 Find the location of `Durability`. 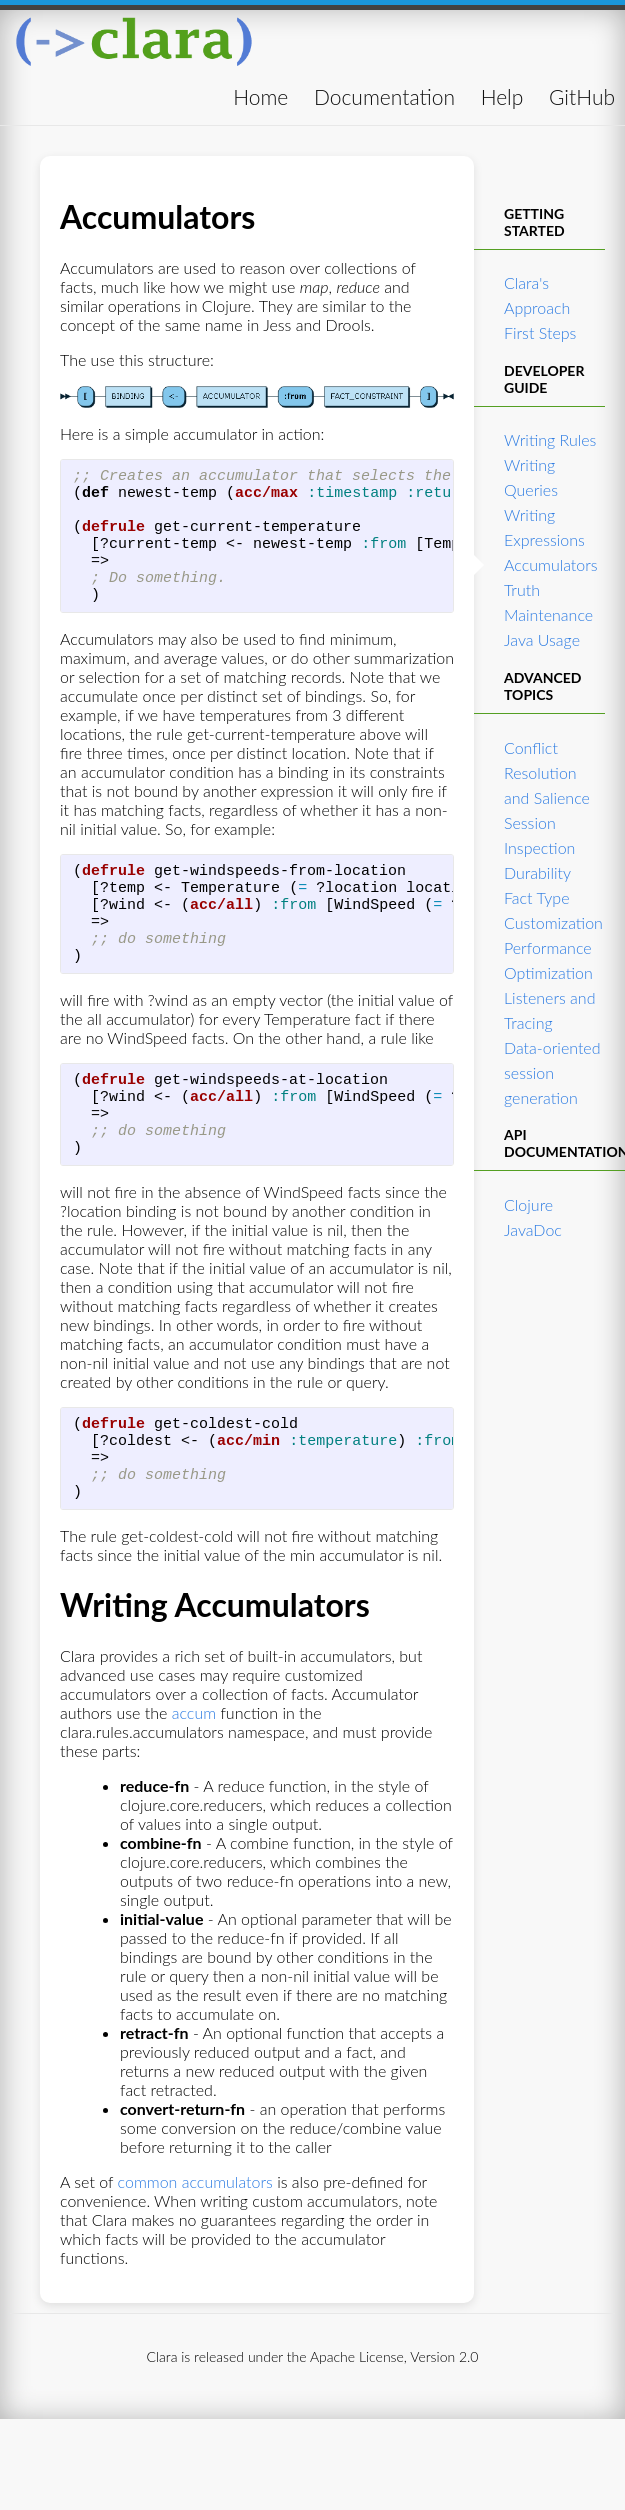

Durability is located at coordinates (537, 872).